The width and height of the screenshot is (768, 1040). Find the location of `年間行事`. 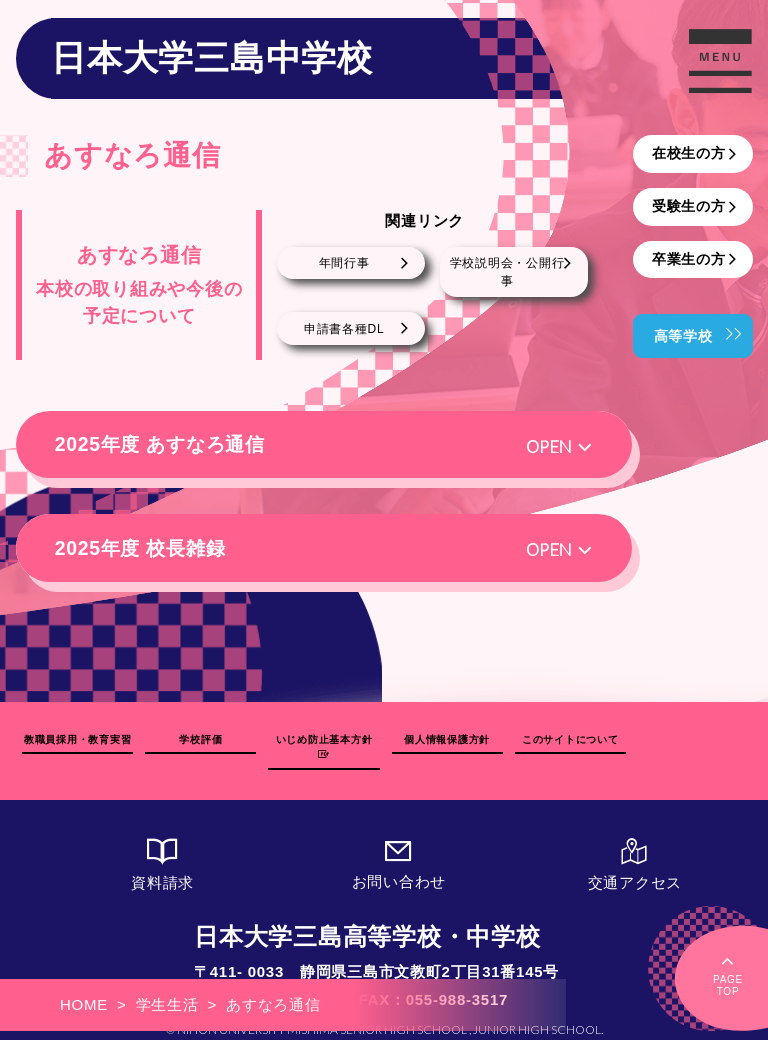

年間行事 is located at coordinates (344, 263).